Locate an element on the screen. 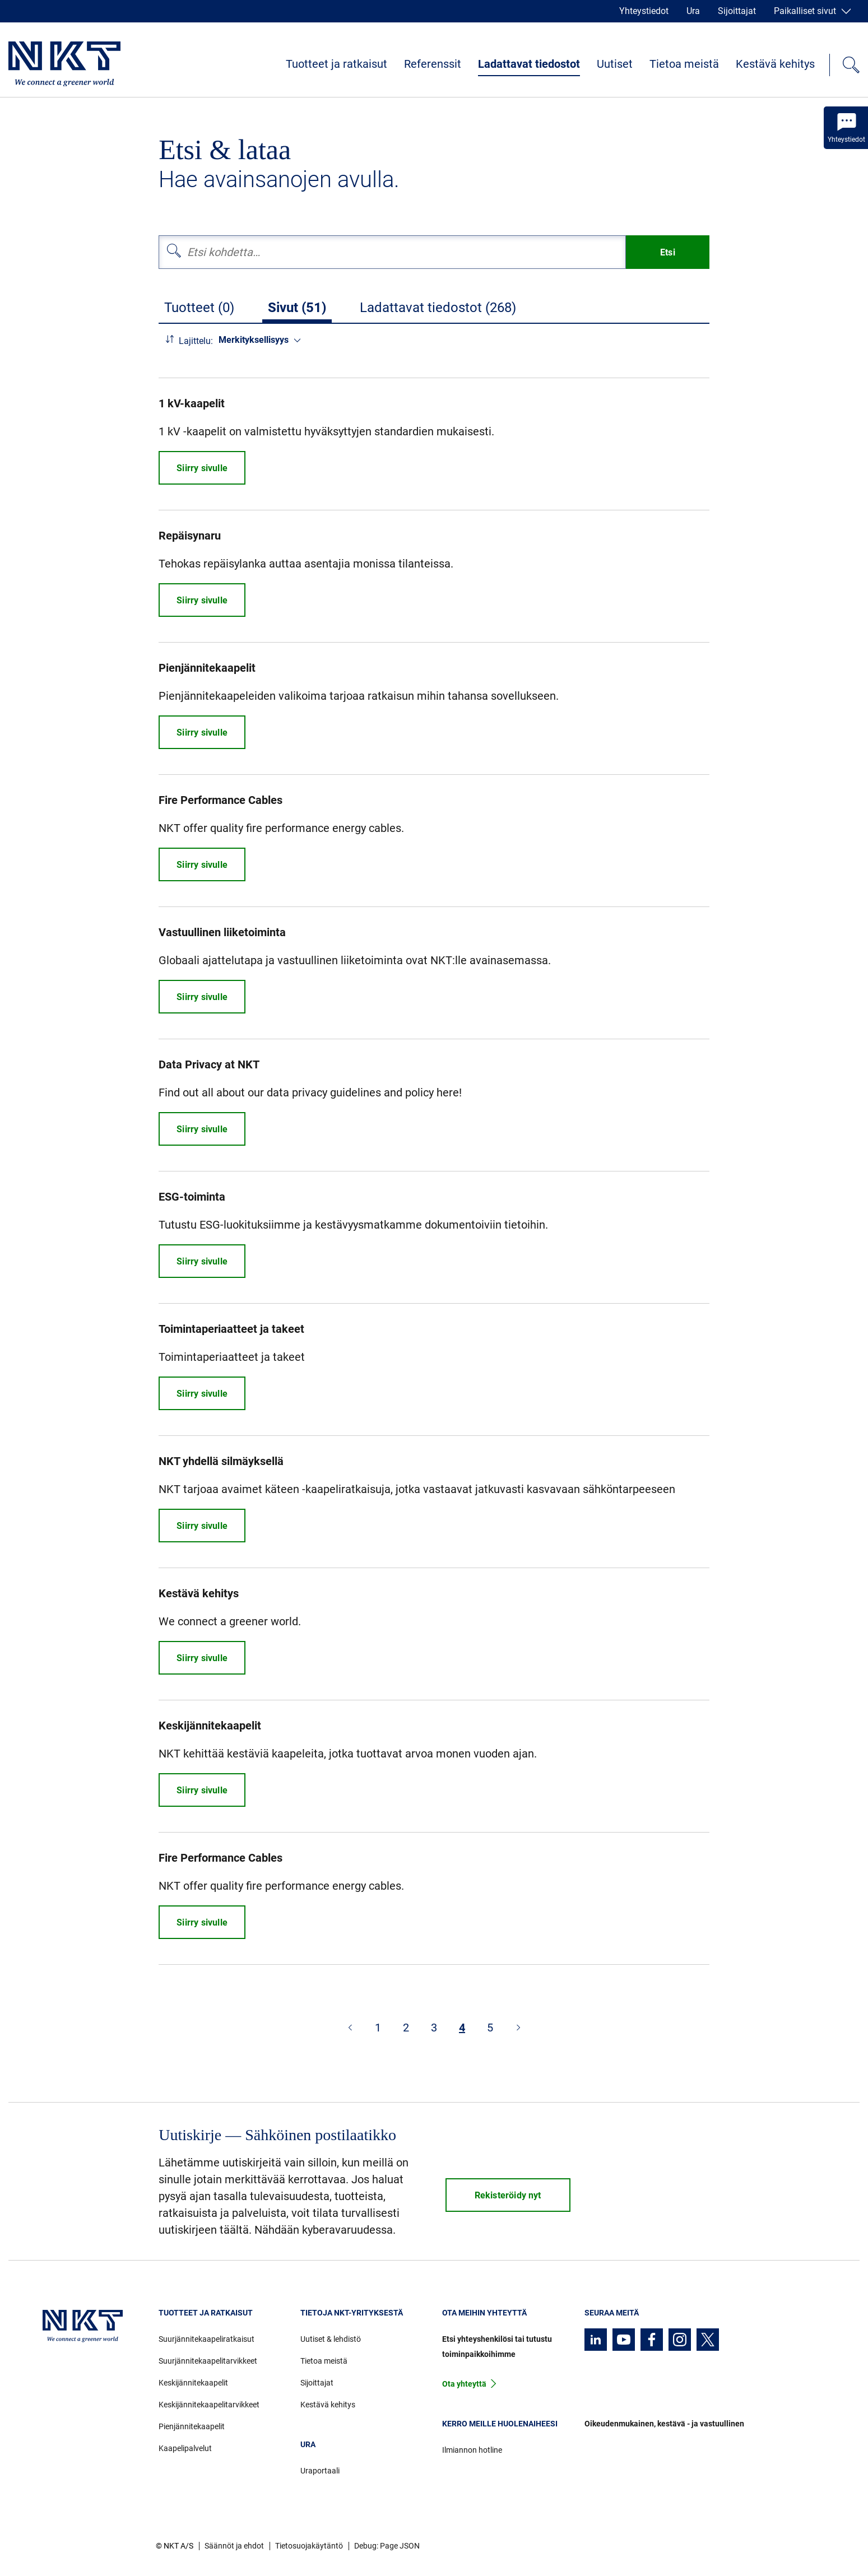  Tuotteet (0) is located at coordinates (199, 307).